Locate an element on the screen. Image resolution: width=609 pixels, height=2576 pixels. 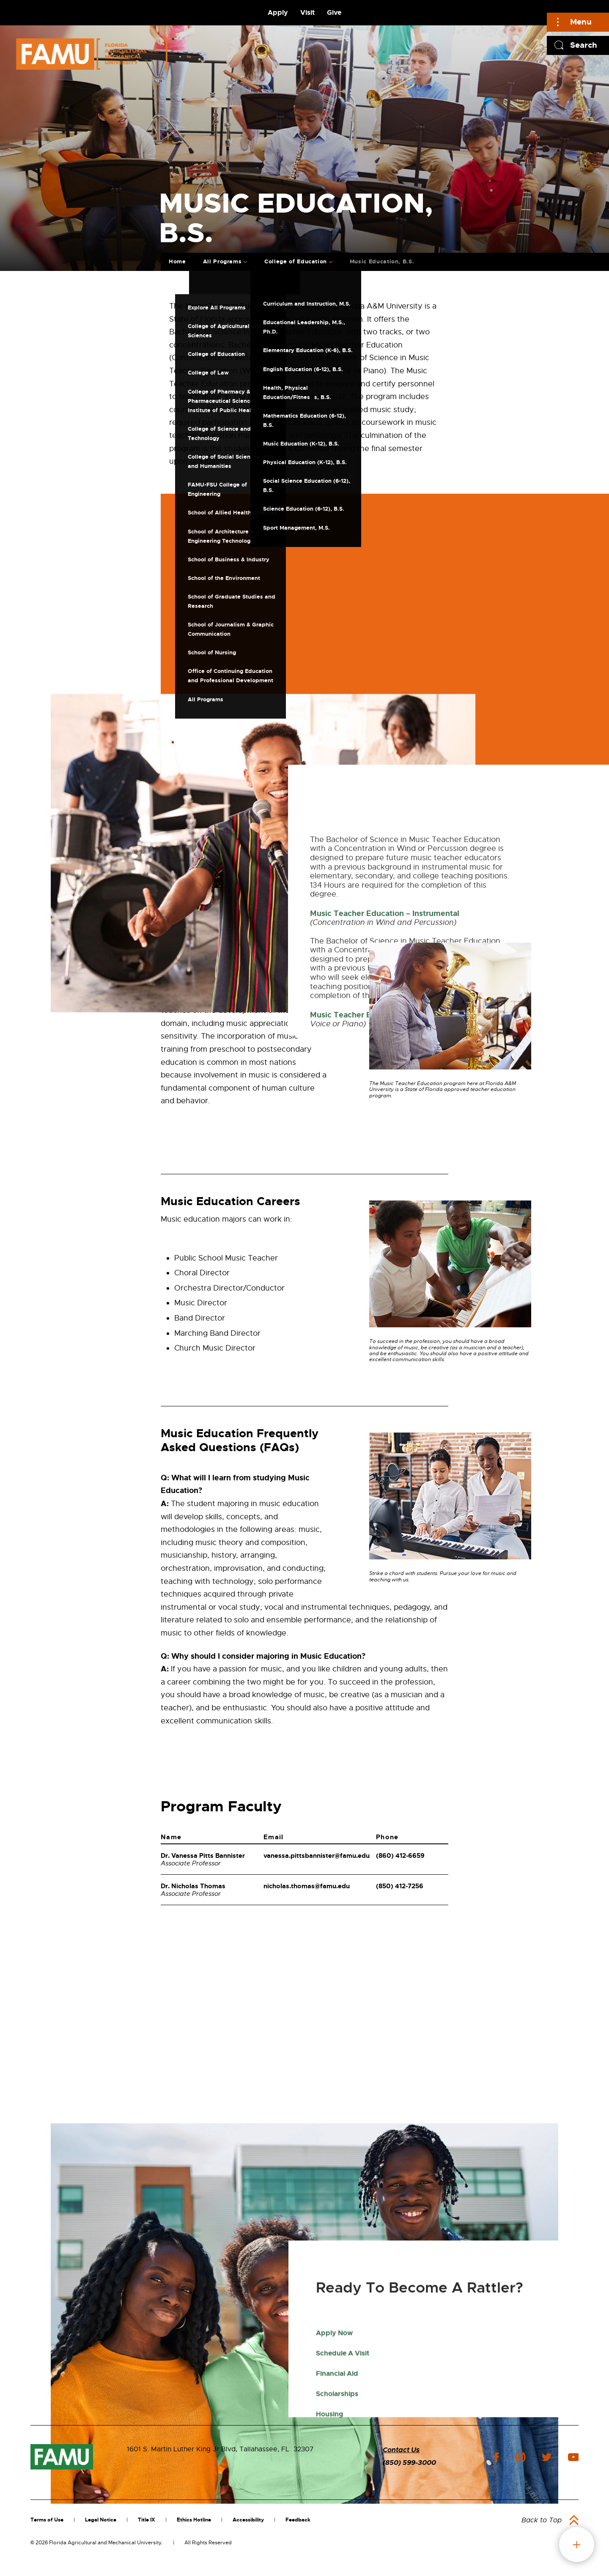
Search is located at coordinates (583, 45).